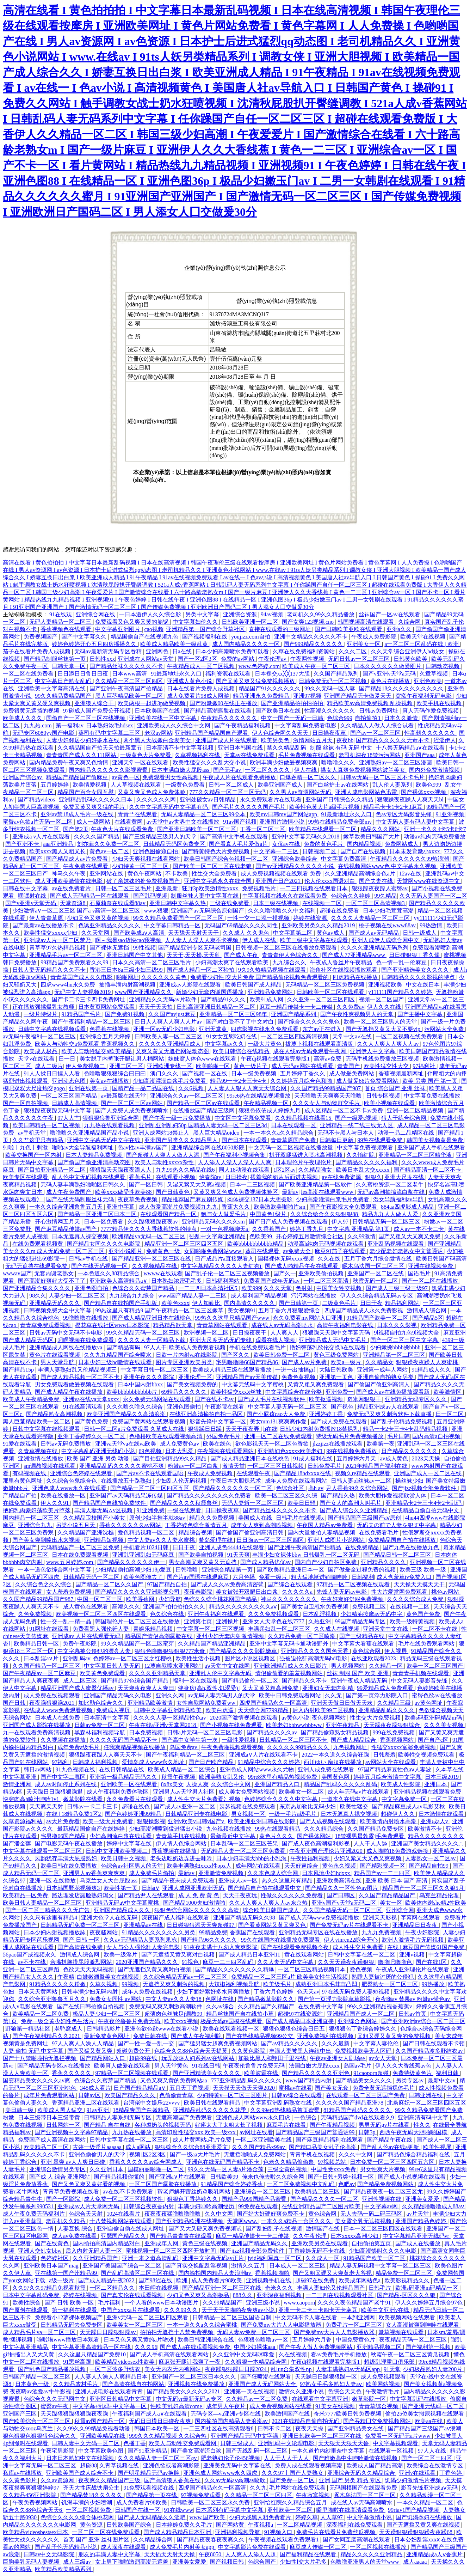 The width and height of the screenshot is (470, 2576). I want to click on 自拍偷拍第五页, so click(372, 2243).